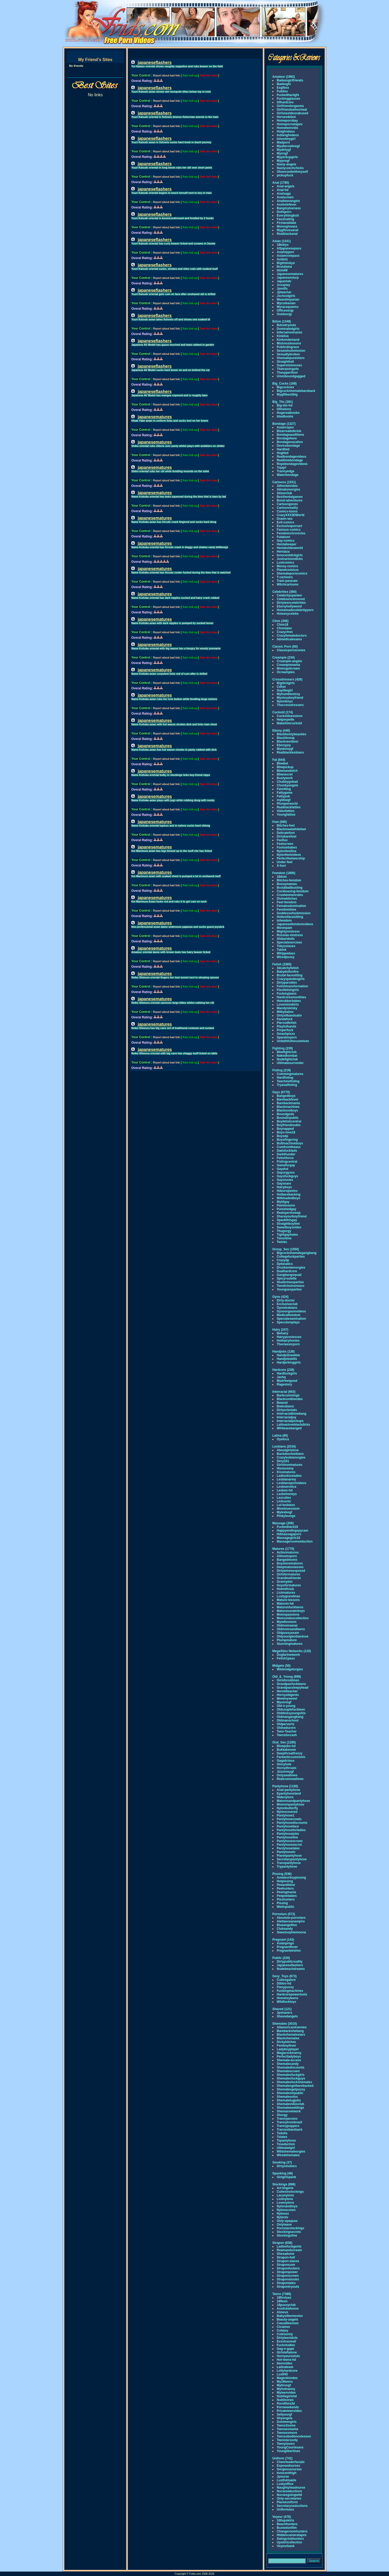  Describe the element at coordinates (284, 928) in the screenshot. I see `Meninpain` at that location.